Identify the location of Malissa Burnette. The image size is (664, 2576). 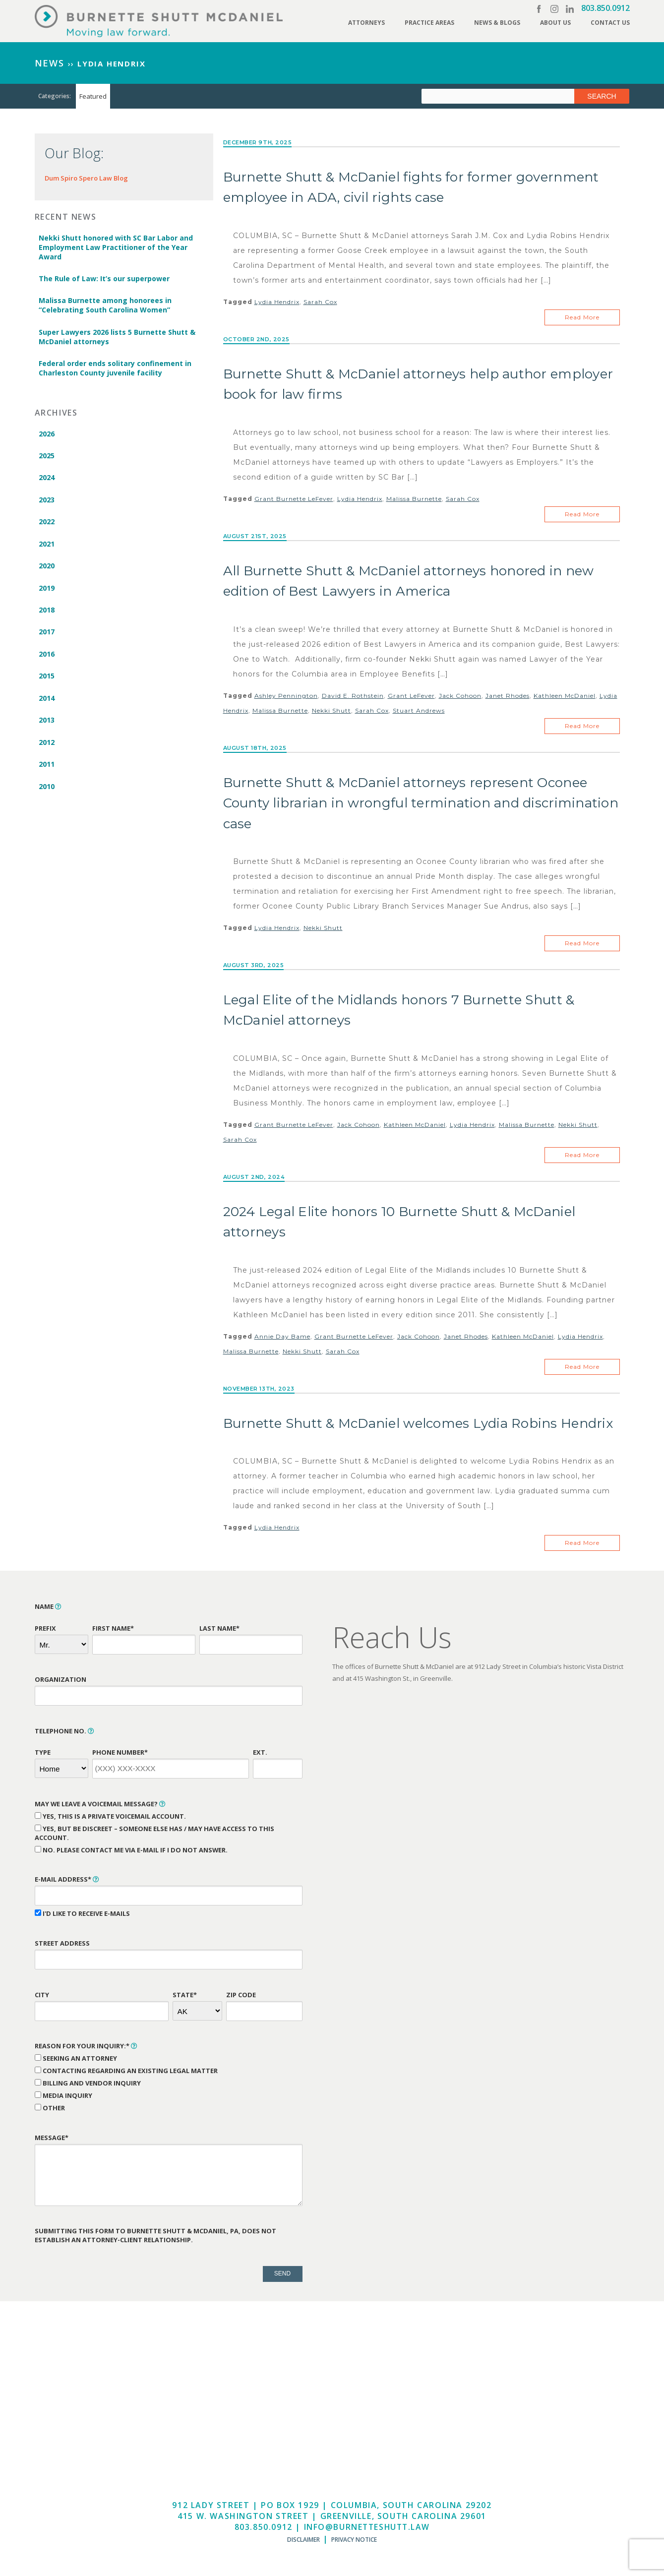
(414, 499).